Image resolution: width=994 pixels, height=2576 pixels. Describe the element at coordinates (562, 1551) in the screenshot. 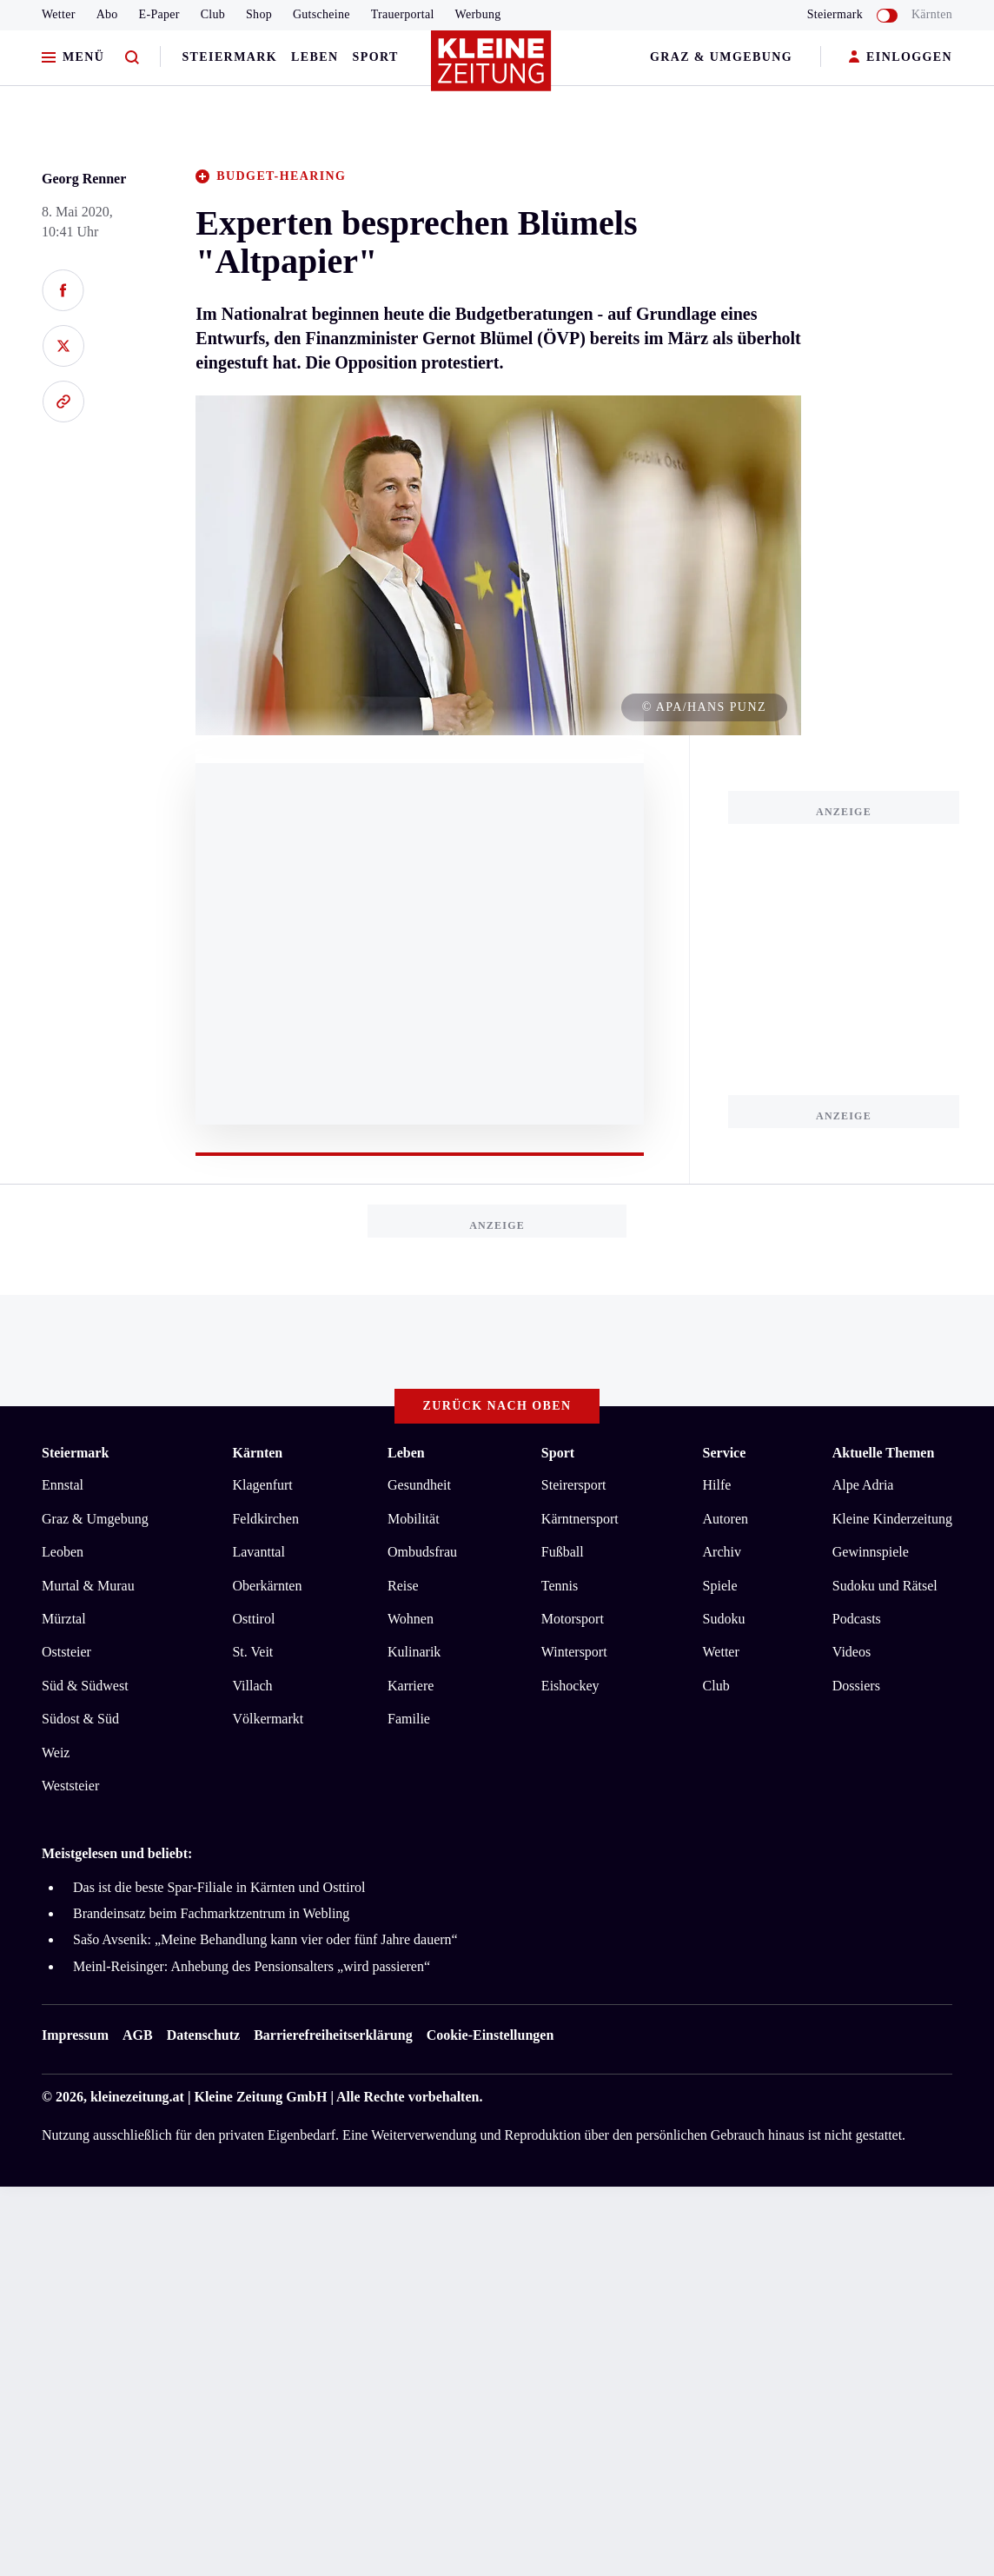

I see `Fußball` at that location.